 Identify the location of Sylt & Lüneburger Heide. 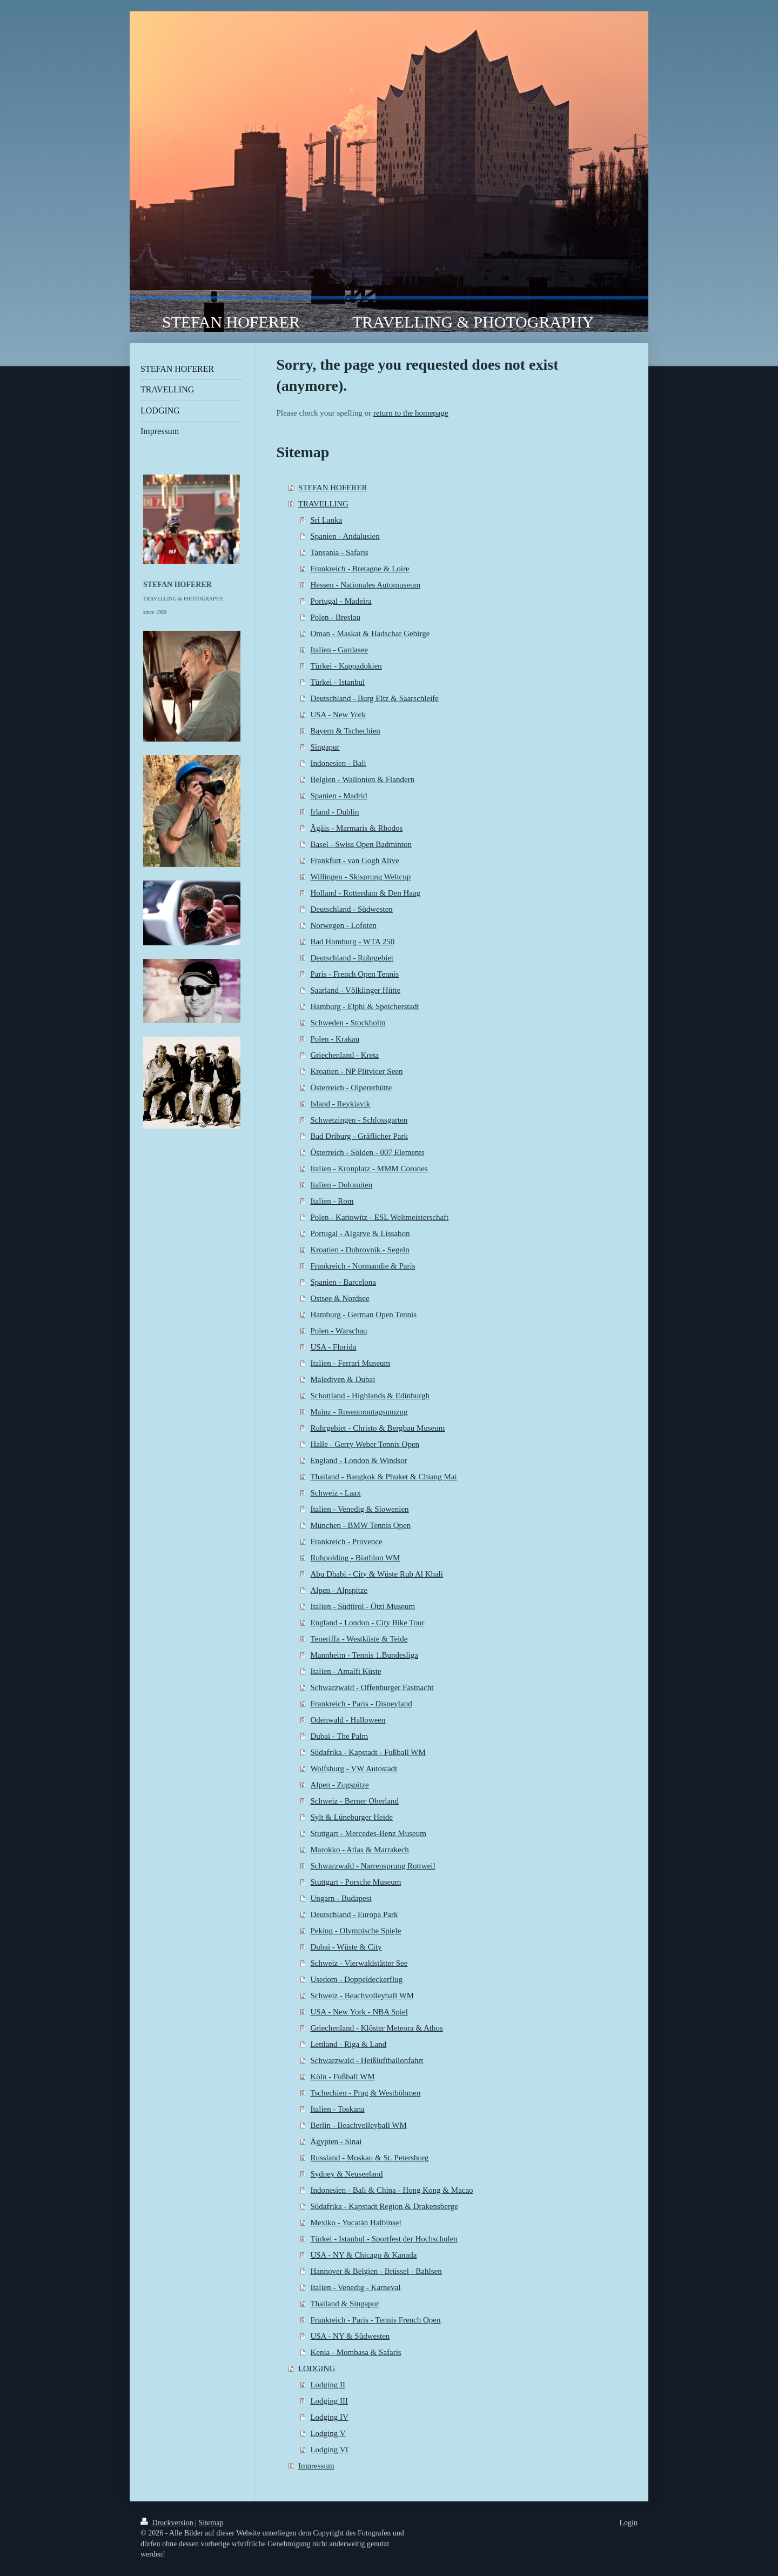
(351, 1817).